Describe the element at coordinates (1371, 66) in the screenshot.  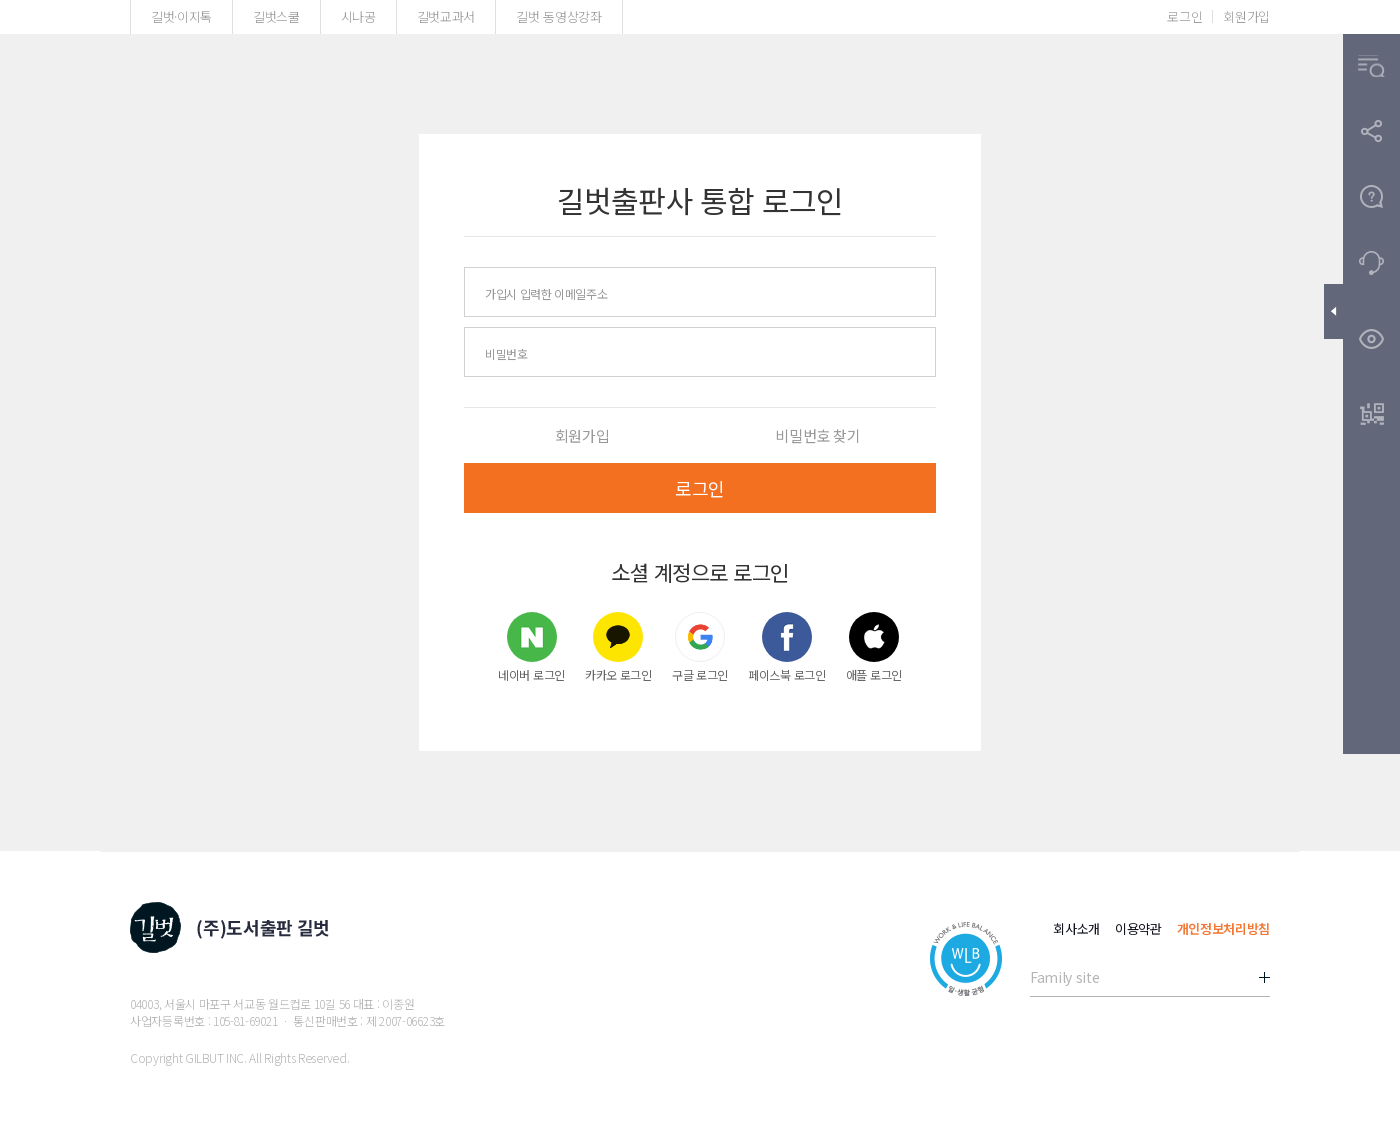
I see `[button]` at that location.